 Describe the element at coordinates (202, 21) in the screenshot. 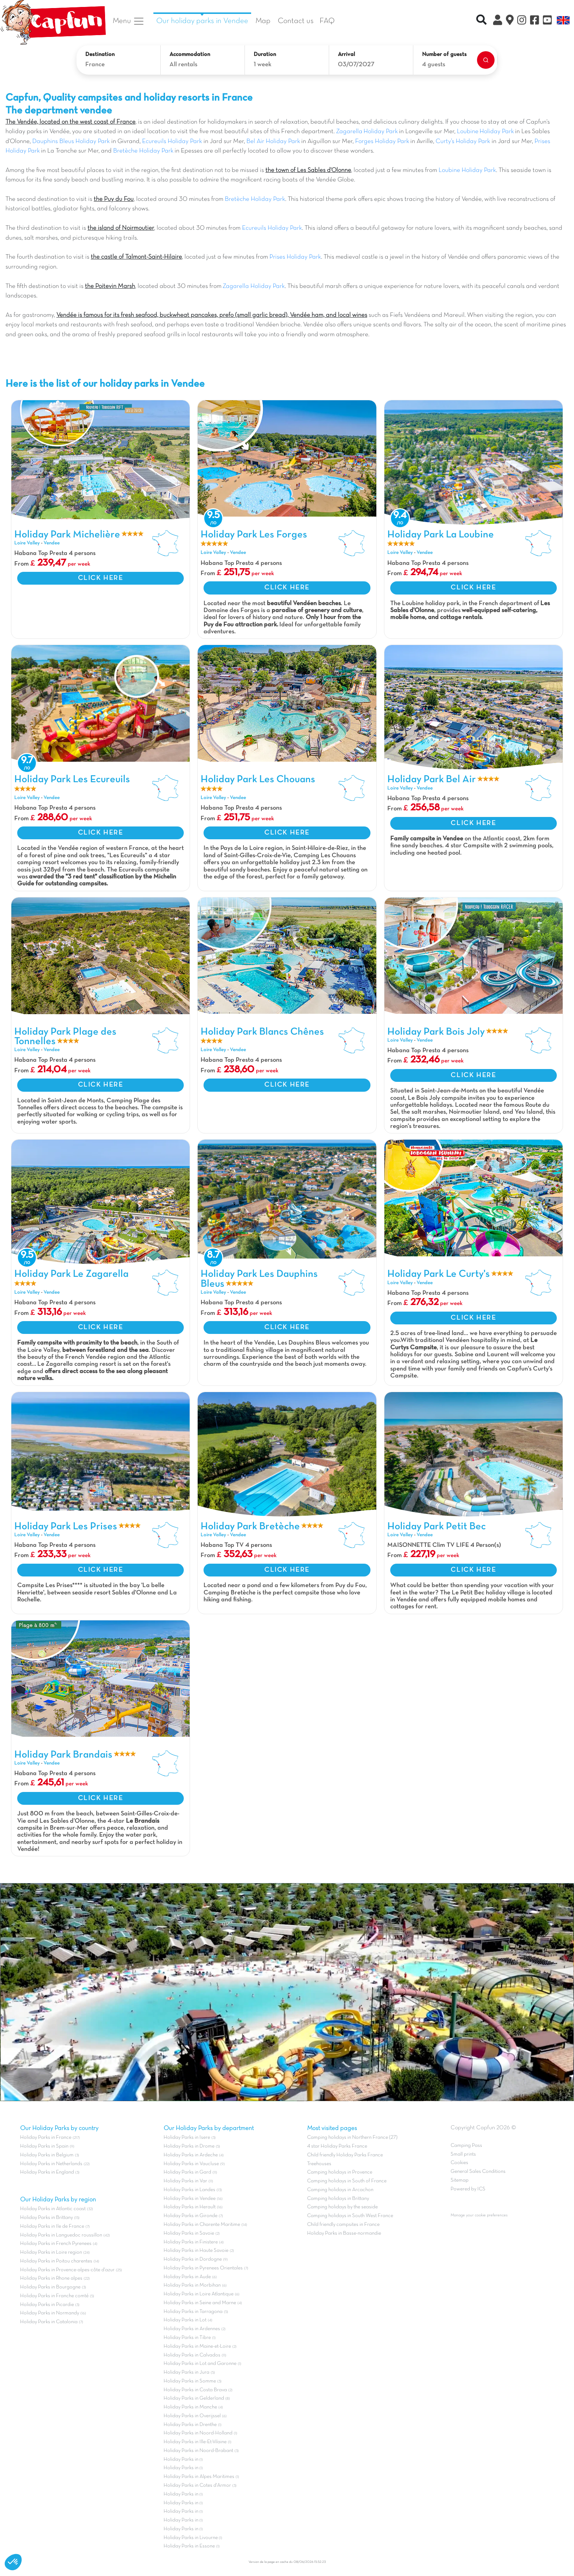

I see `Our holiday parks in Vendee` at that location.